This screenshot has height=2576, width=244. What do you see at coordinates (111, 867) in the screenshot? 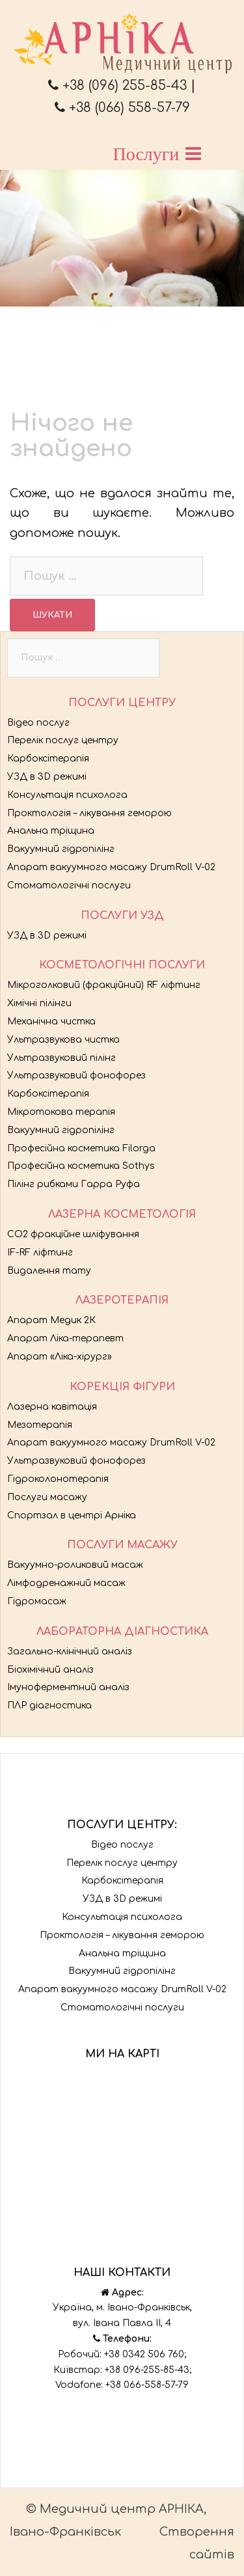
I see `Апарат вакуумного масажу DrumRoll V-02` at bounding box center [111, 867].